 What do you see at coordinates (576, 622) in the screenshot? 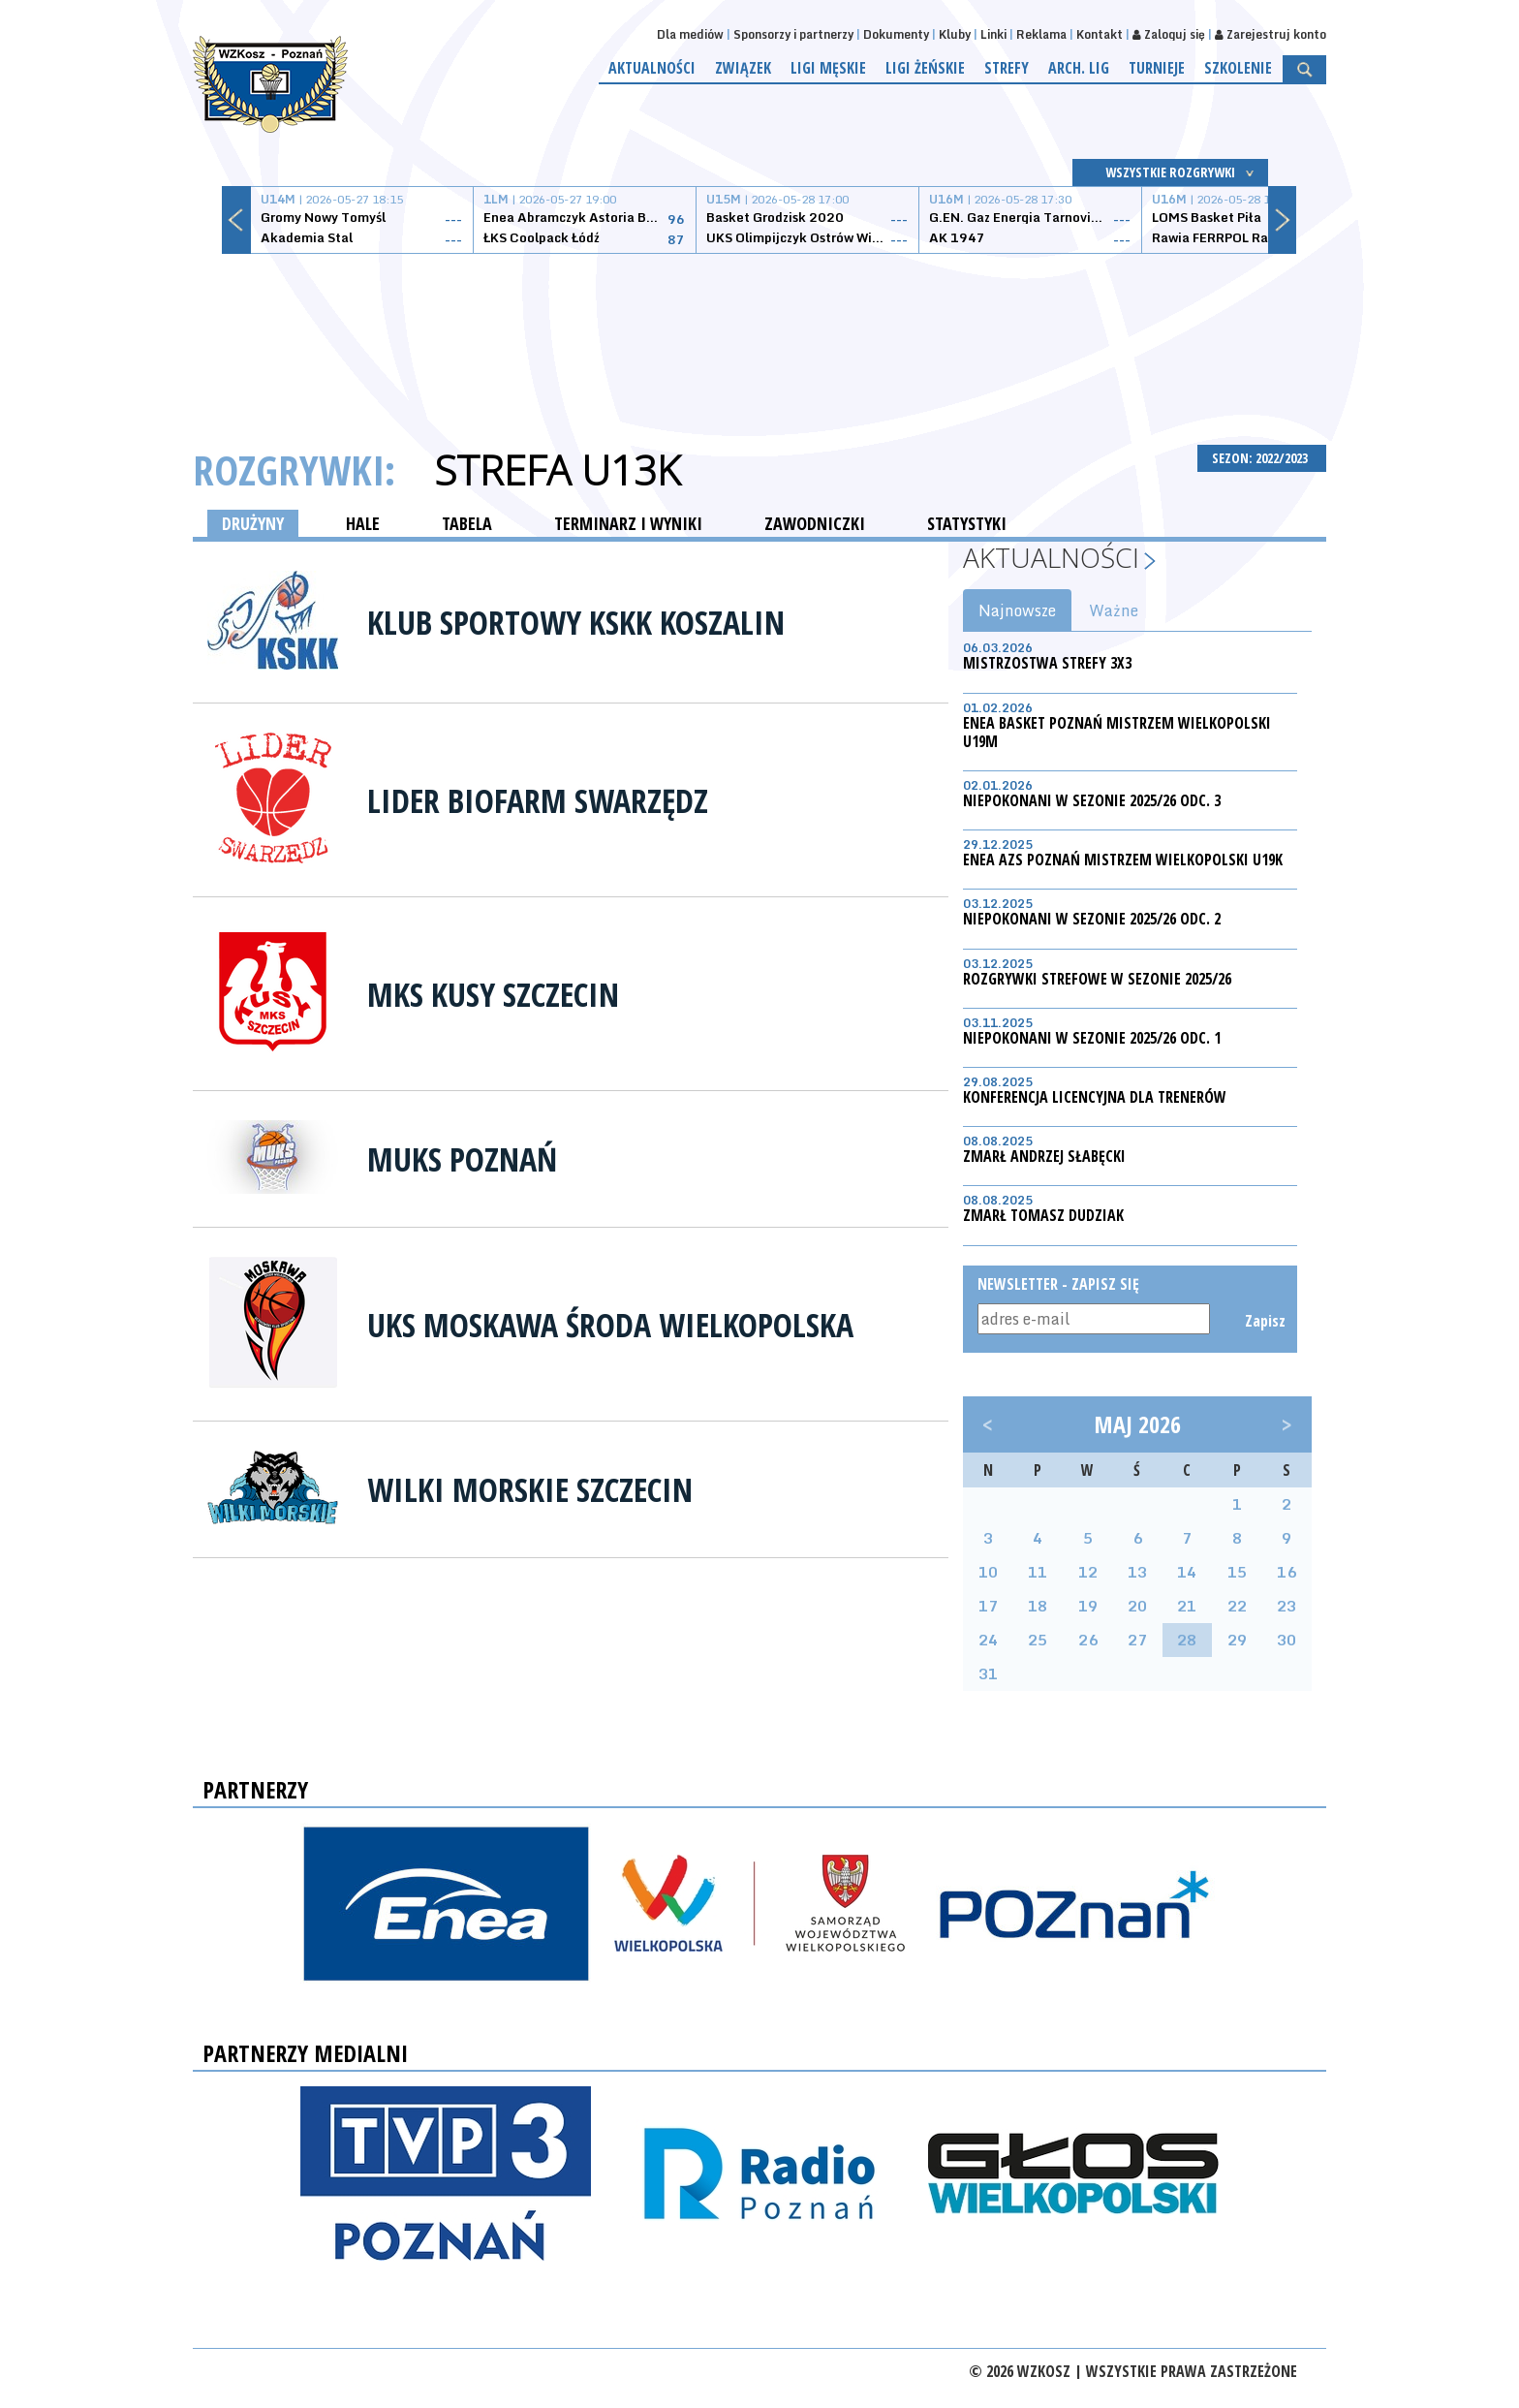
I see `Klub Sportowy KSKK Koszalin` at bounding box center [576, 622].